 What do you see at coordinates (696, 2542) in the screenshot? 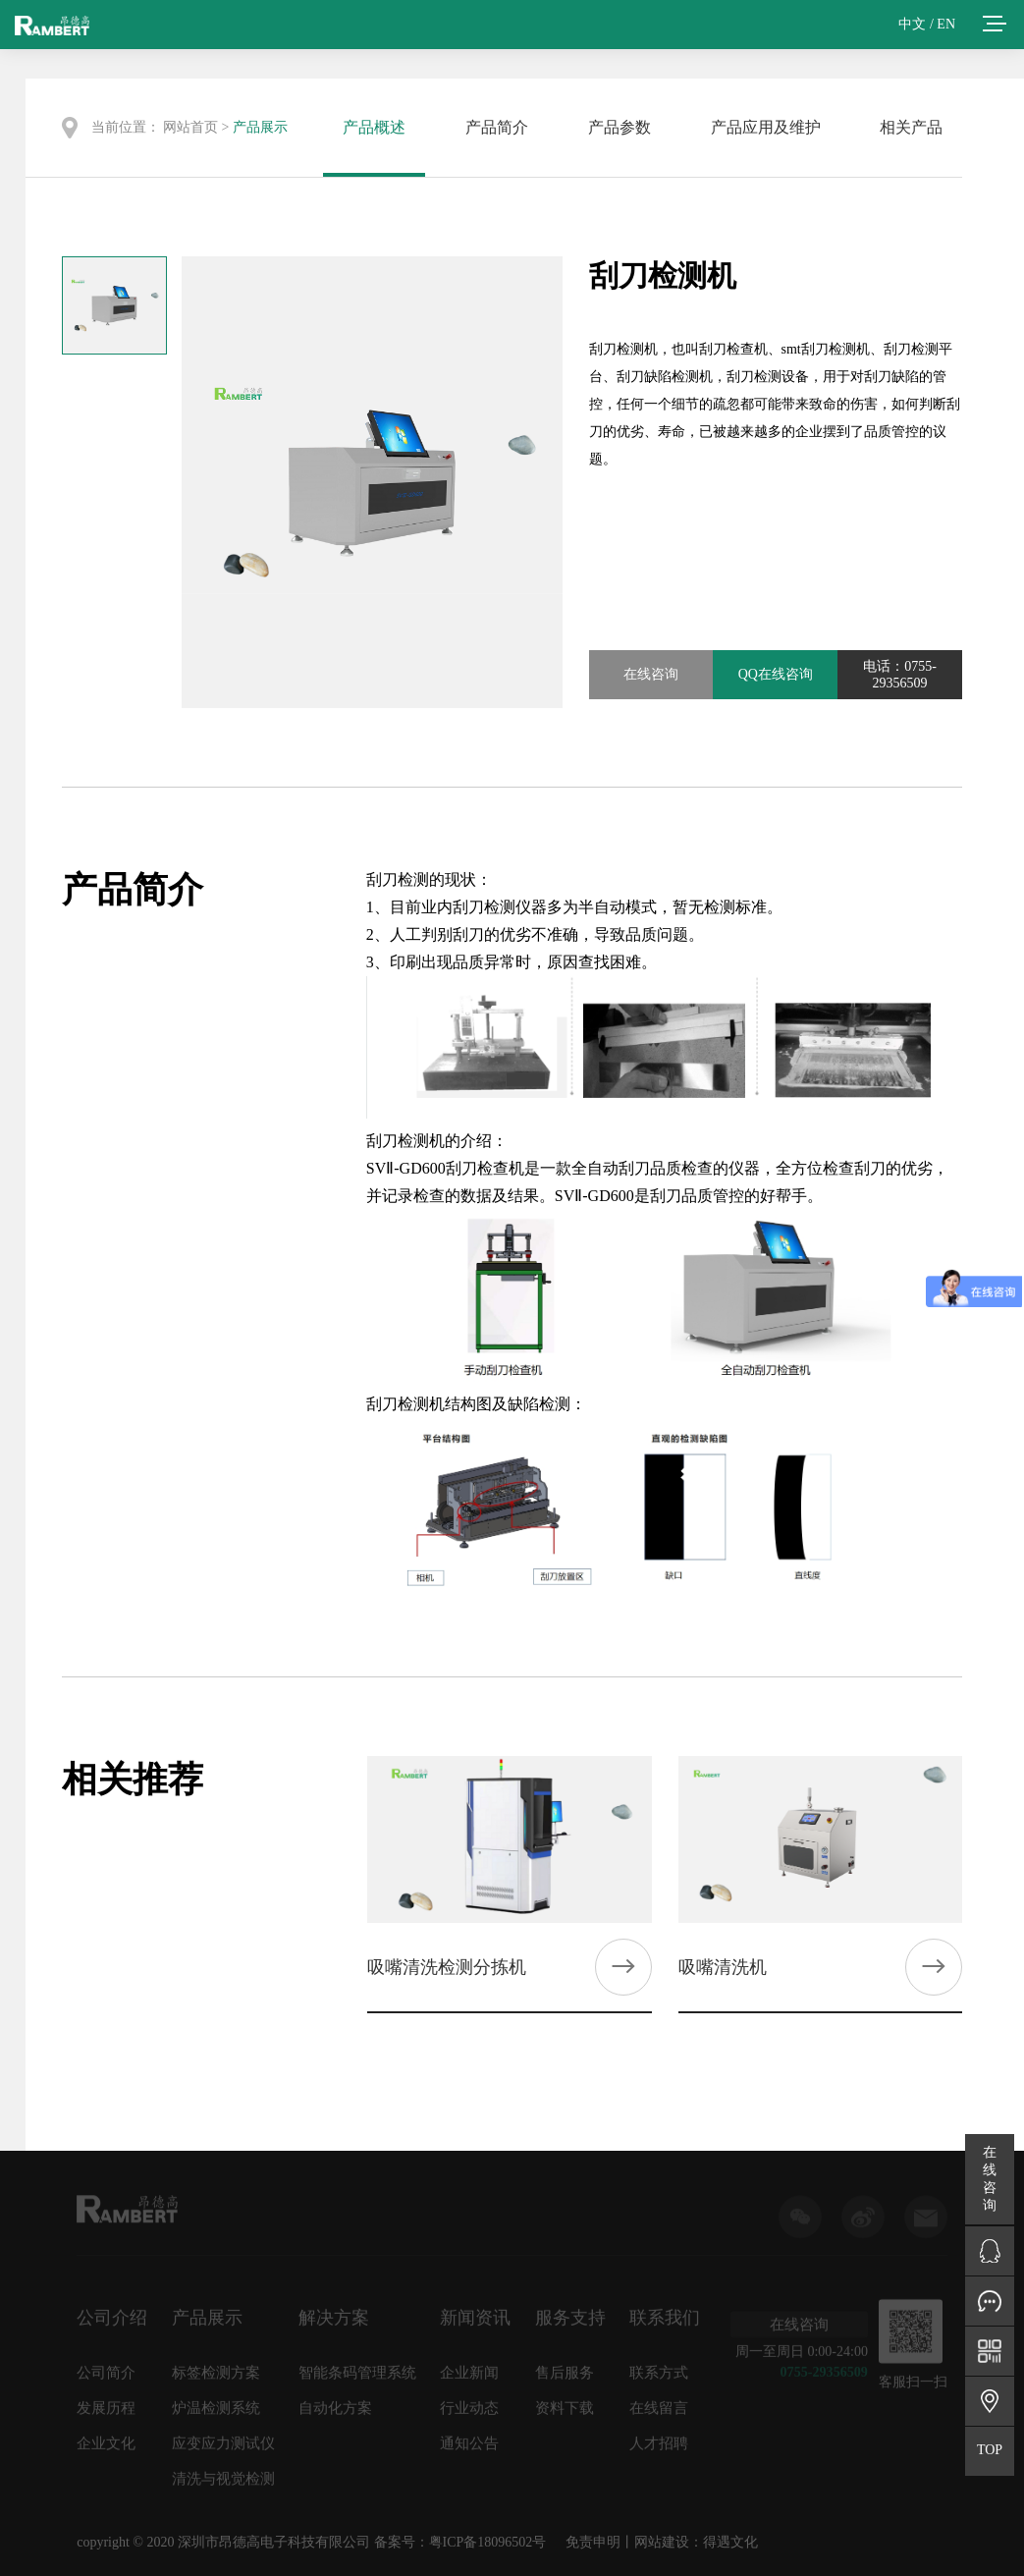
I see `网站建设：得遇文化` at bounding box center [696, 2542].